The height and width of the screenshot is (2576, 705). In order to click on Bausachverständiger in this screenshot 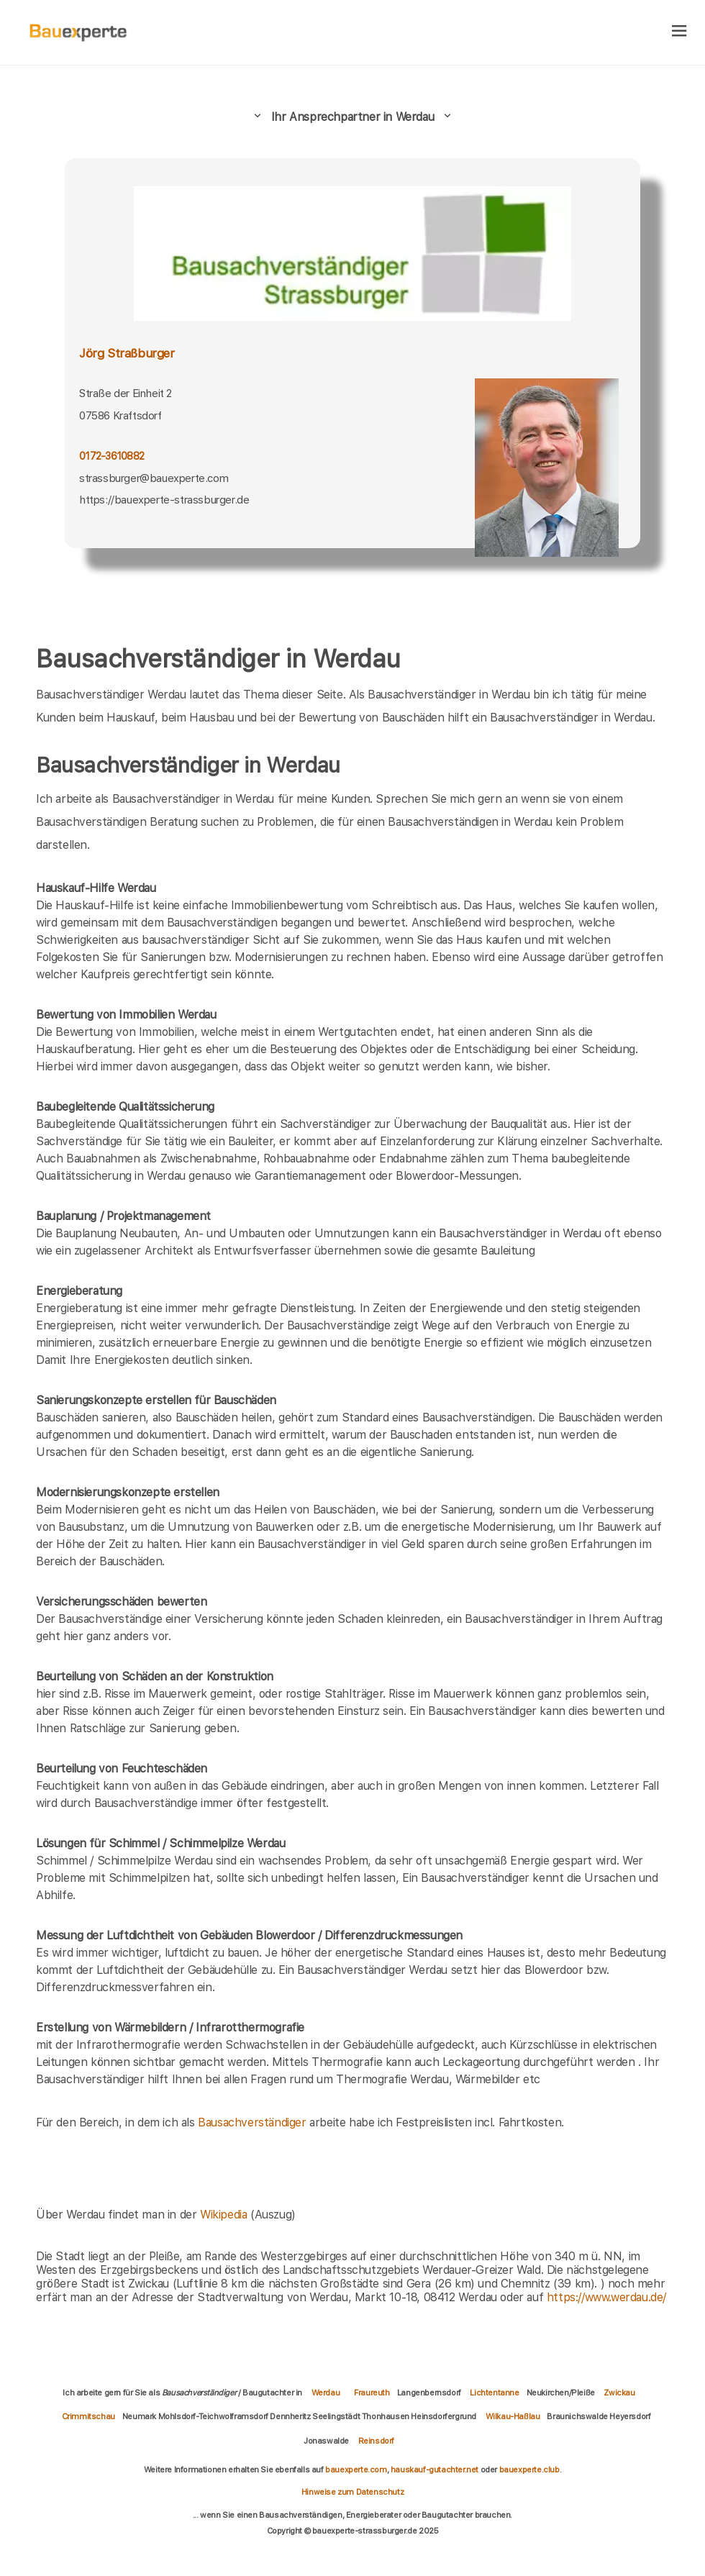, I will do `click(252, 2122)`.